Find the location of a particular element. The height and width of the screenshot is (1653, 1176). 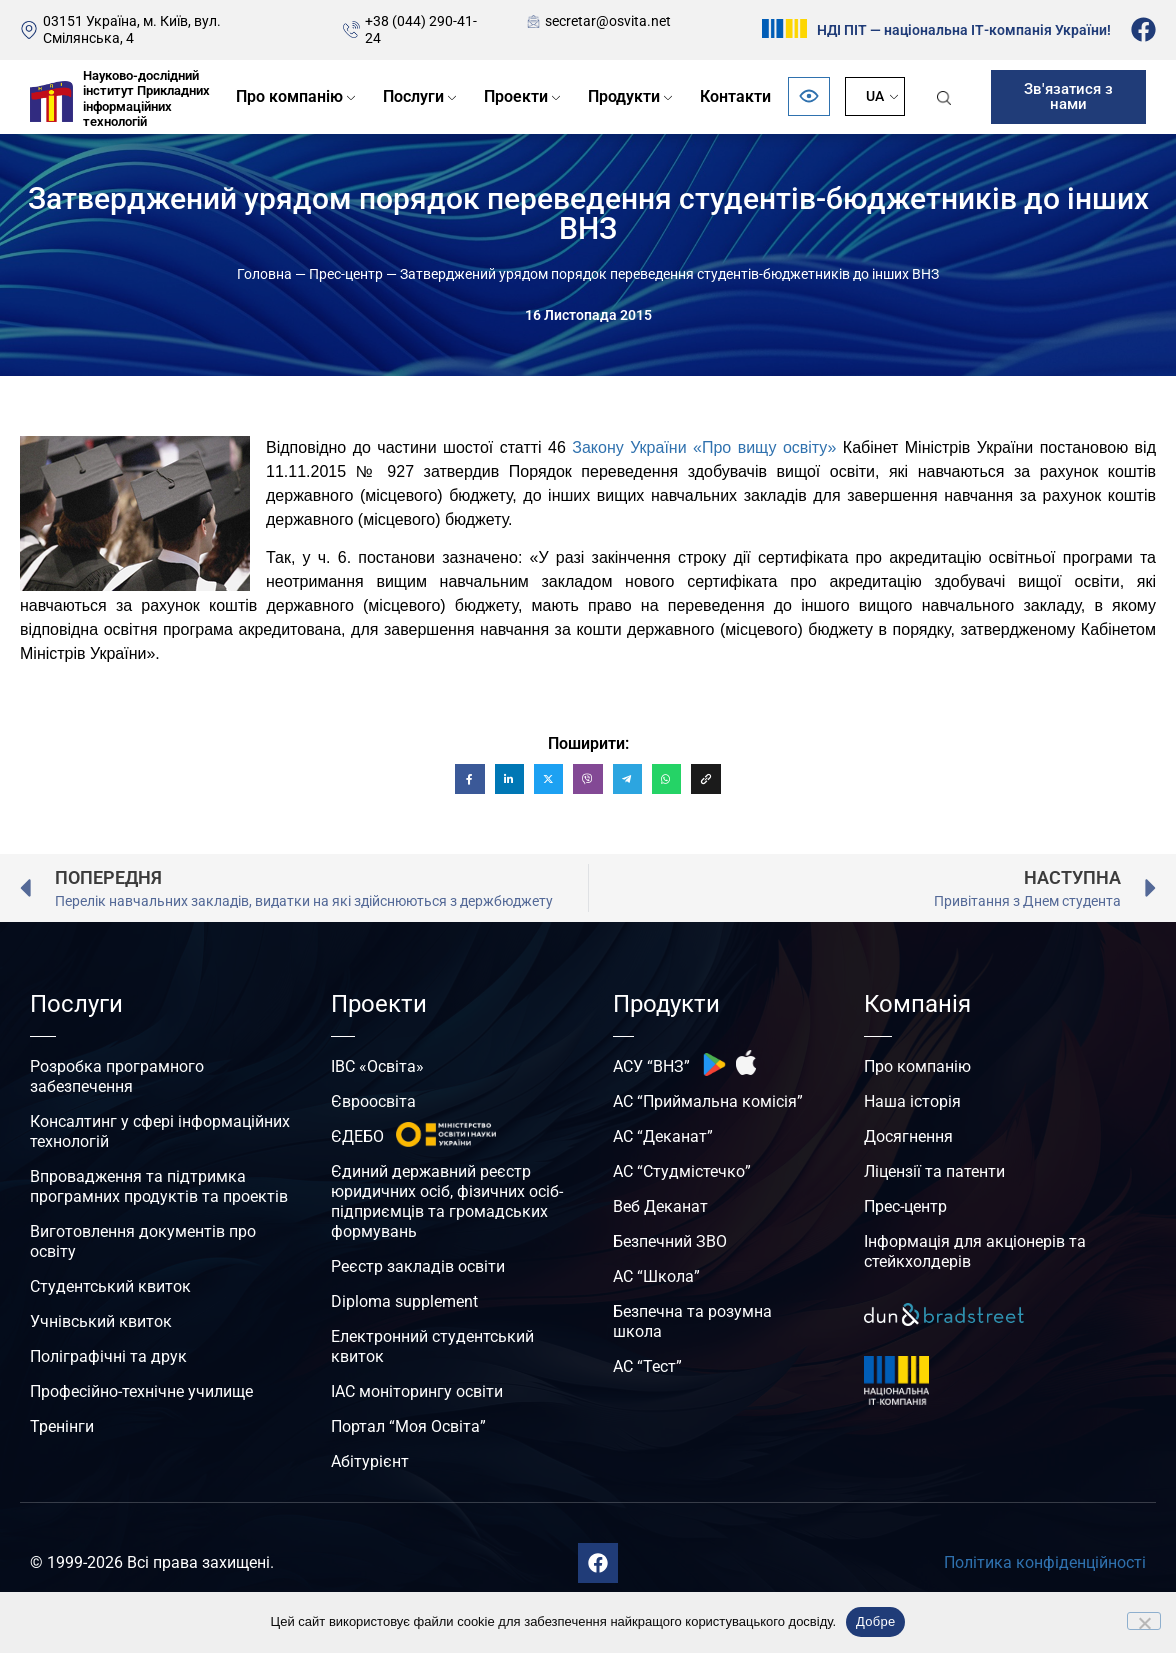

Студентський квиток is located at coordinates (110, 1286).